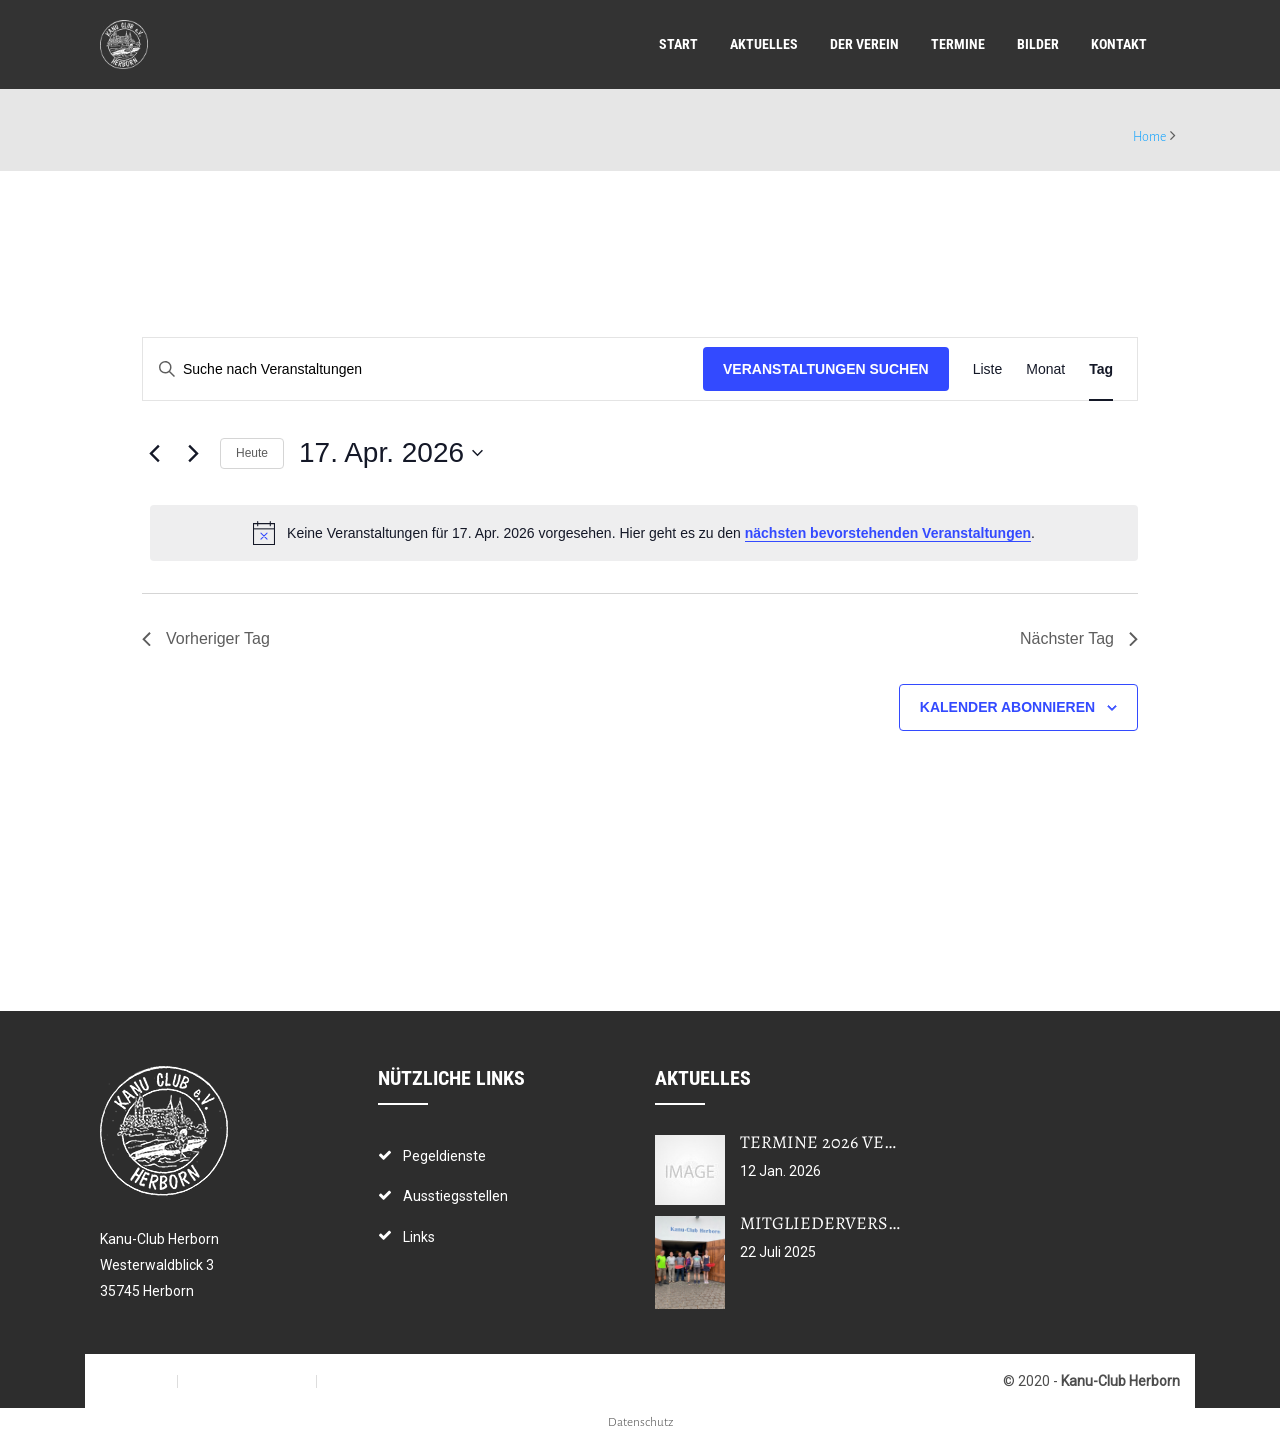 This screenshot has width=1280, height=1441. What do you see at coordinates (888, 533) in the screenshot?
I see `nächsten bevorstehenden Veranstaltungen` at bounding box center [888, 533].